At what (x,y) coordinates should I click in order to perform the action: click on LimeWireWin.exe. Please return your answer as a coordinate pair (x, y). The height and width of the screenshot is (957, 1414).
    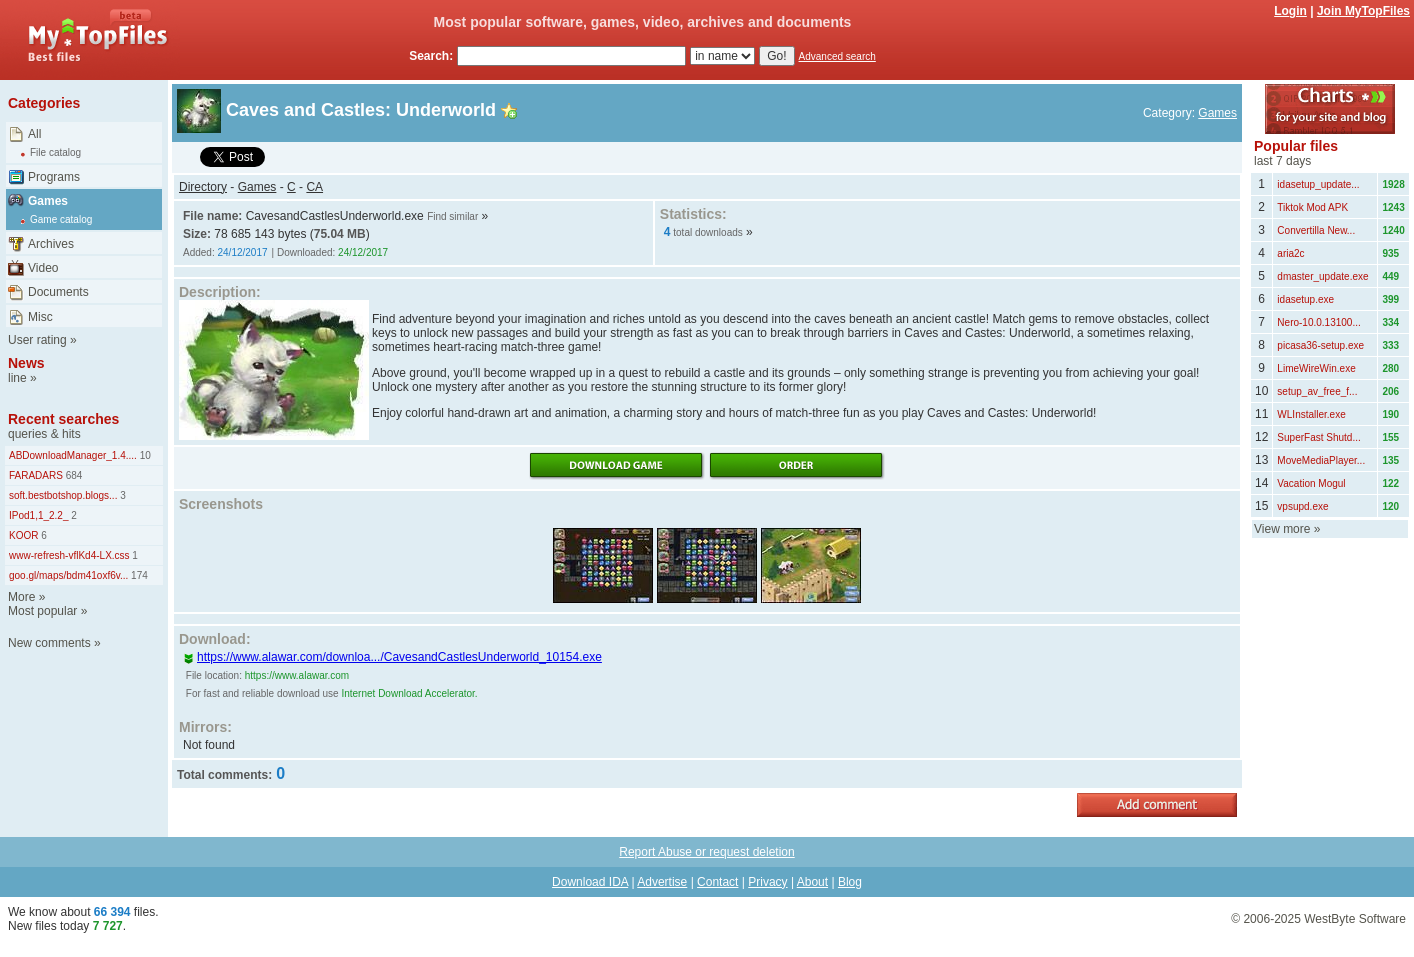
    Looking at the image, I should click on (1316, 368).